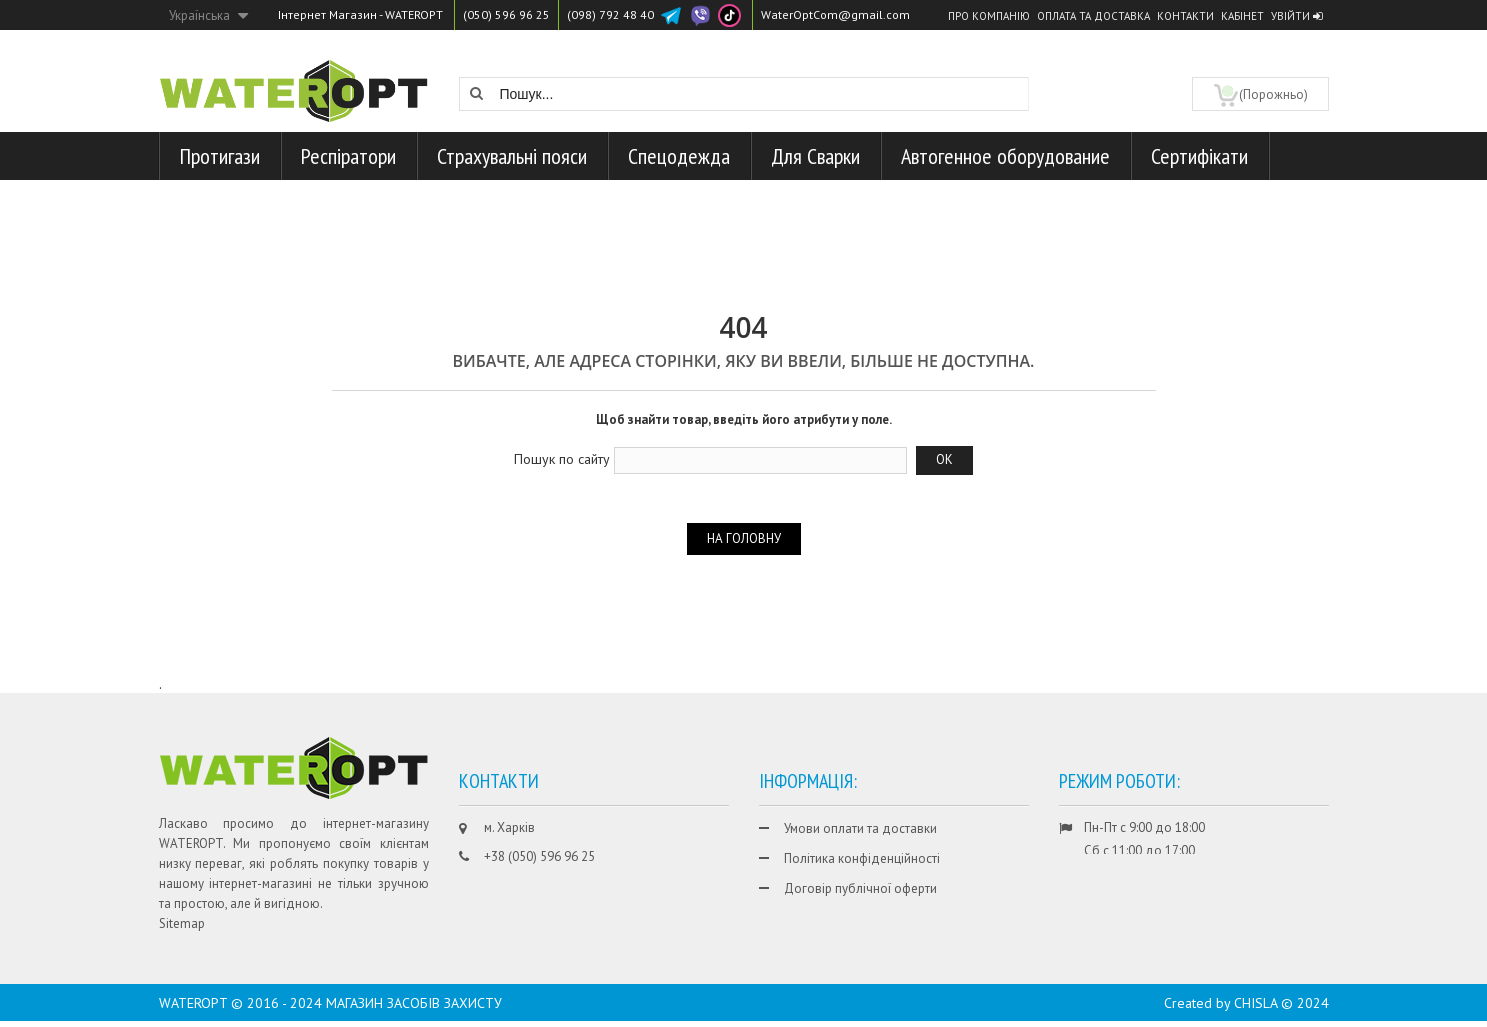 The height and width of the screenshot is (1027, 1487). What do you see at coordinates (562, 459) in the screenshot?
I see `Пошук по сайту` at bounding box center [562, 459].